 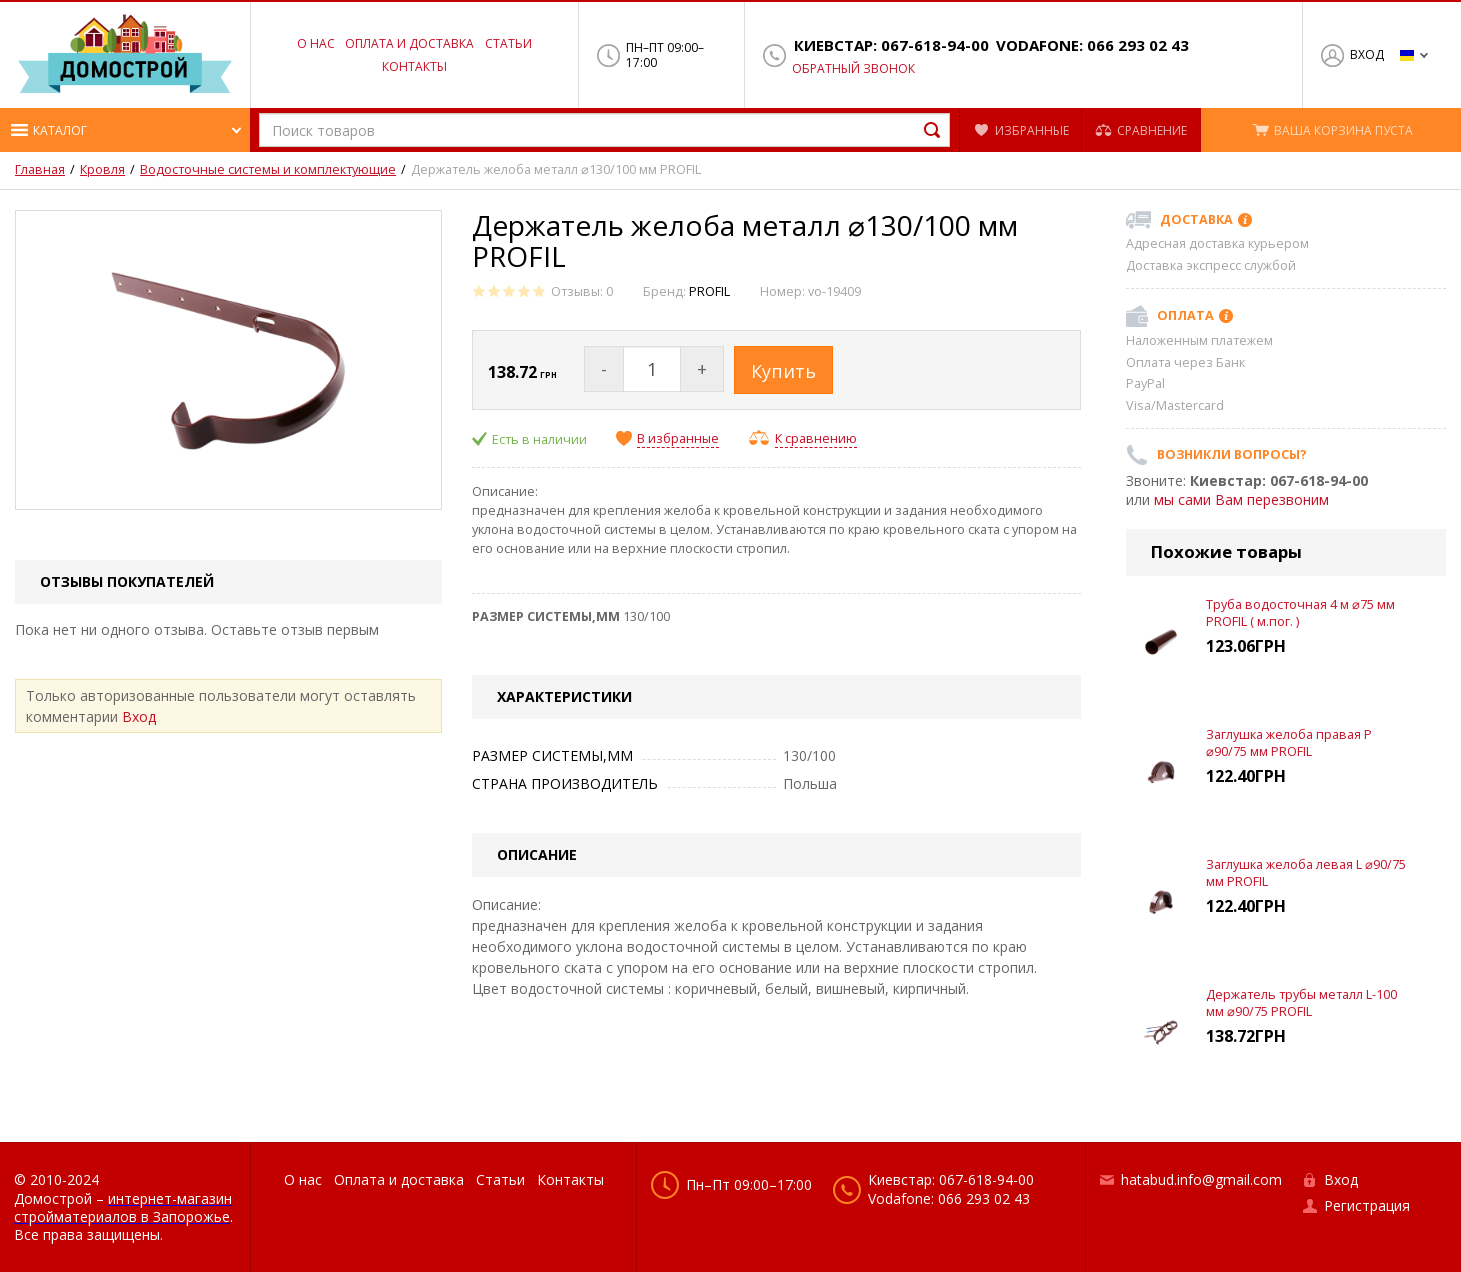 I want to click on Вход, so click(x=1367, y=54).